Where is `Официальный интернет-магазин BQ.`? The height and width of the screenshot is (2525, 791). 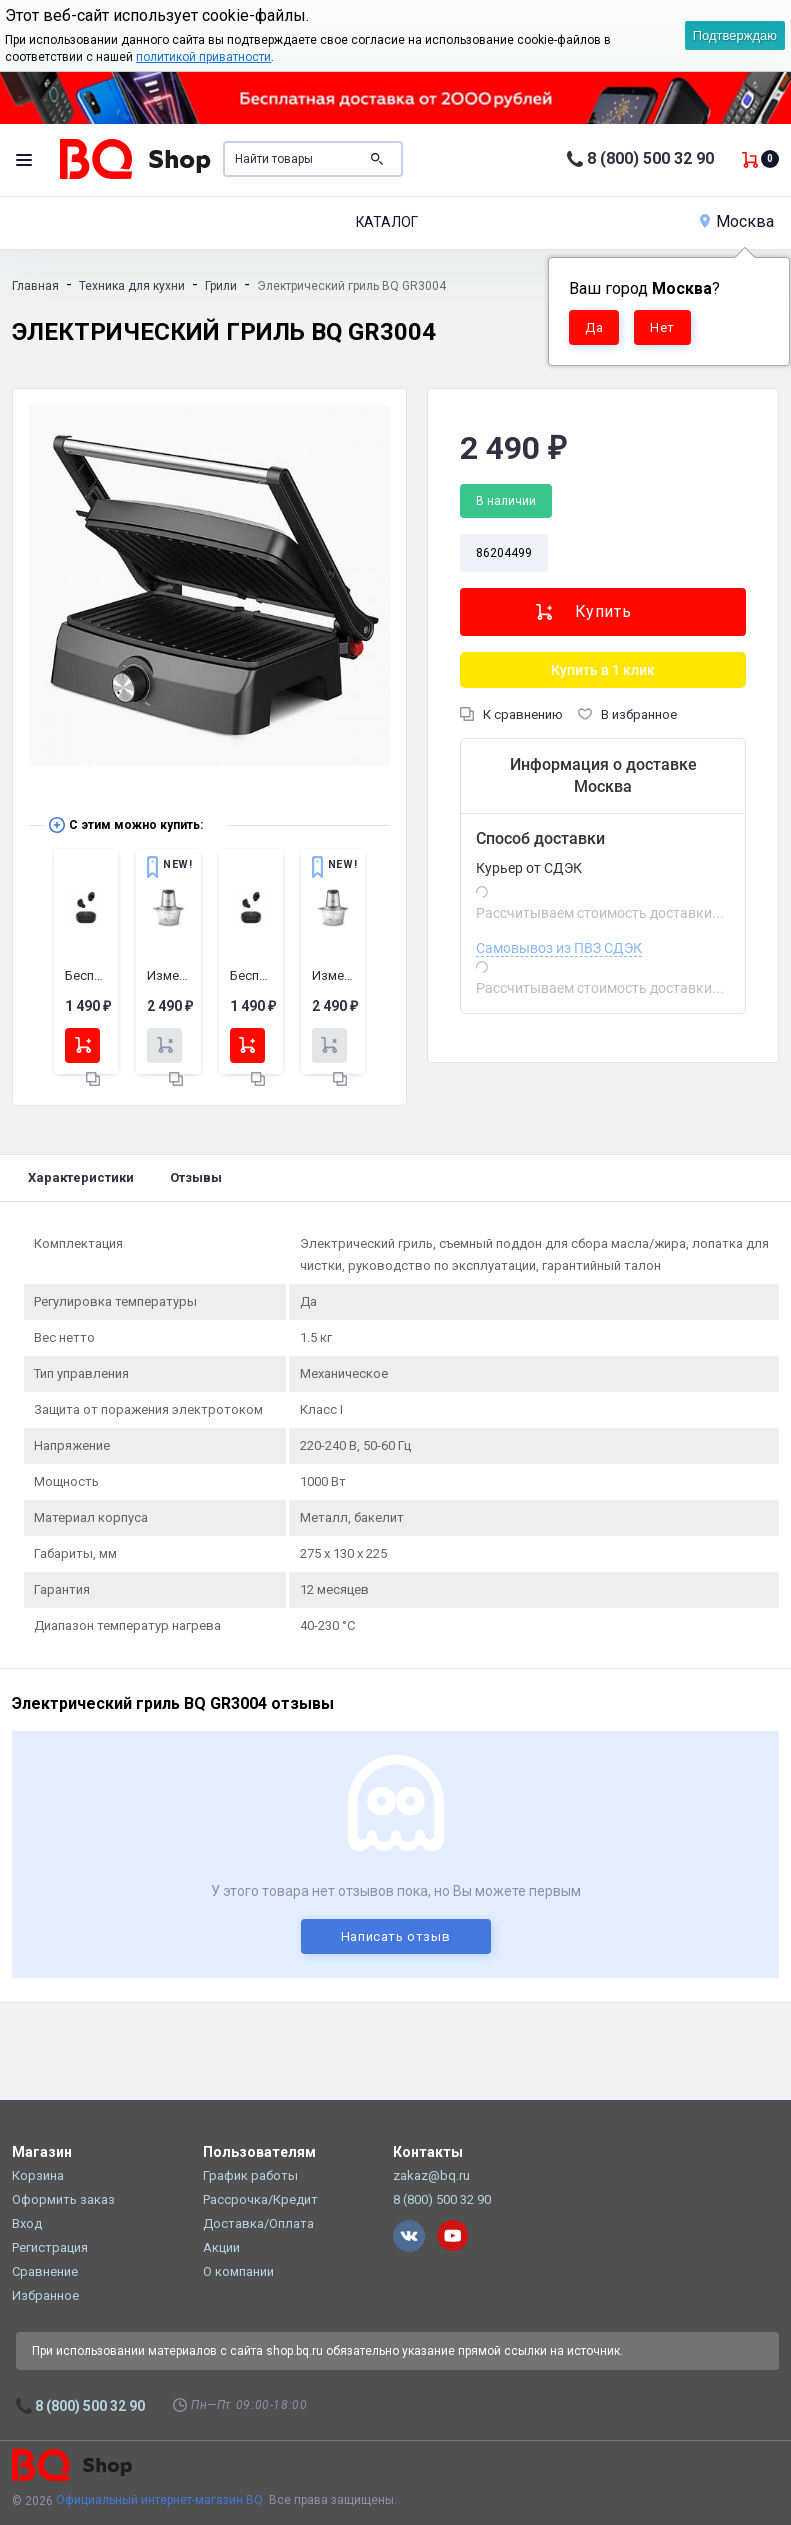 Официальный интернет-магазин BQ. is located at coordinates (161, 2500).